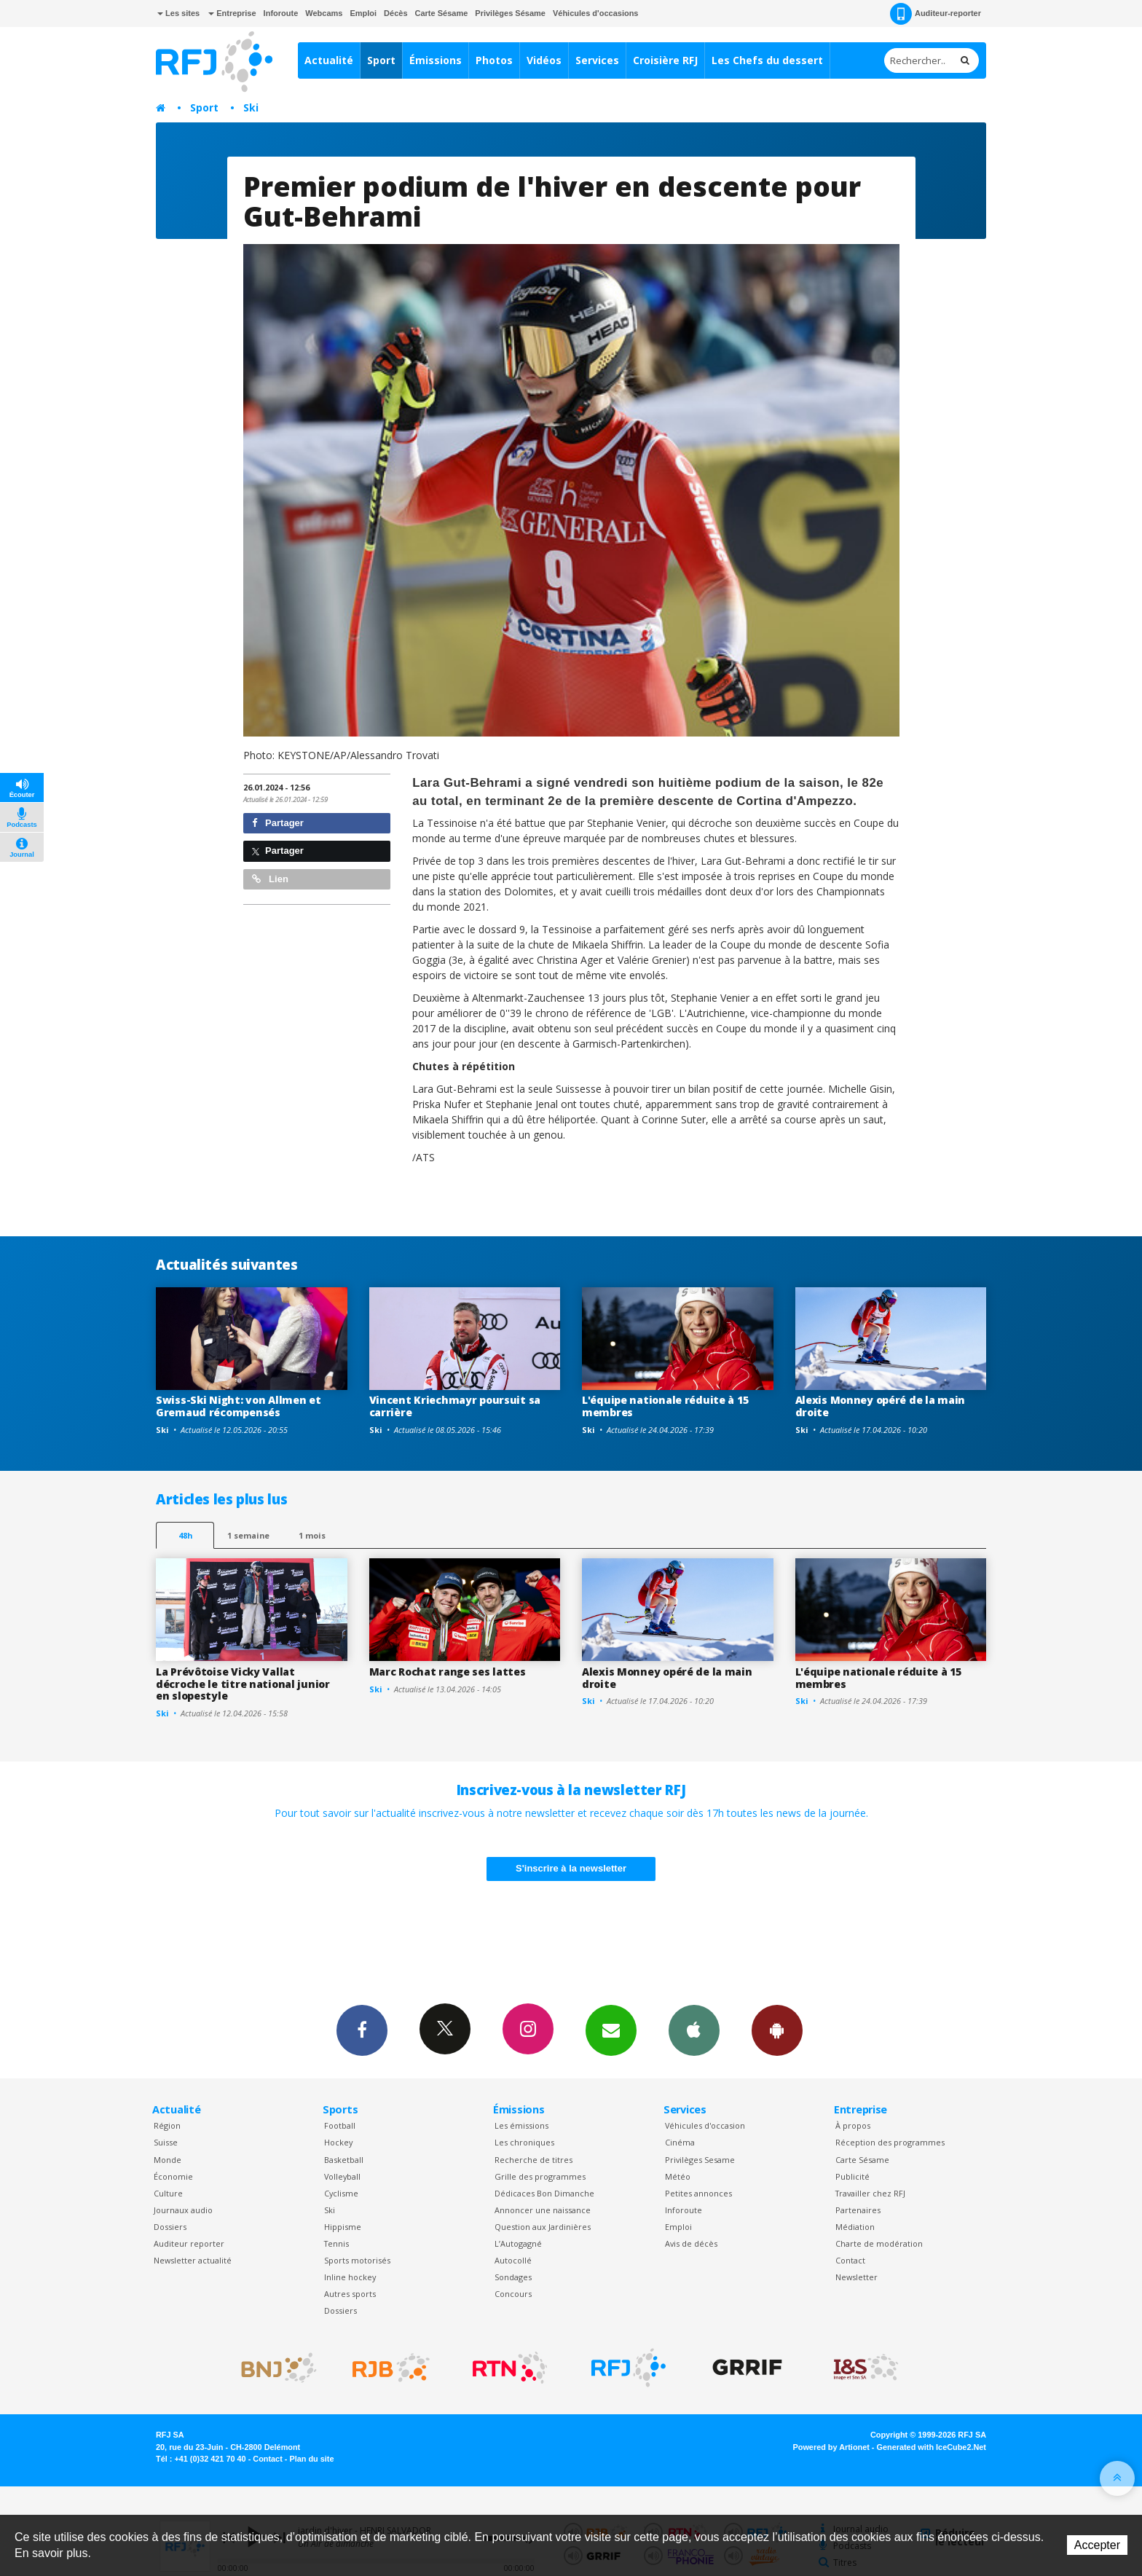  What do you see at coordinates (931, 2447) in the screenshot?
I see `Generated with IceCube2.Net` at bounding box center [931, 2447].